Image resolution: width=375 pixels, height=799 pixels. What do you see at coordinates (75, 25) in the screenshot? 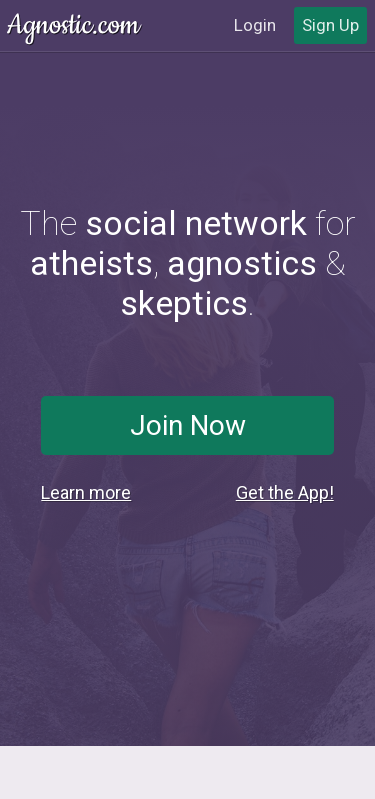
I see `Agnostic.com` at bounding box center [75, 25].